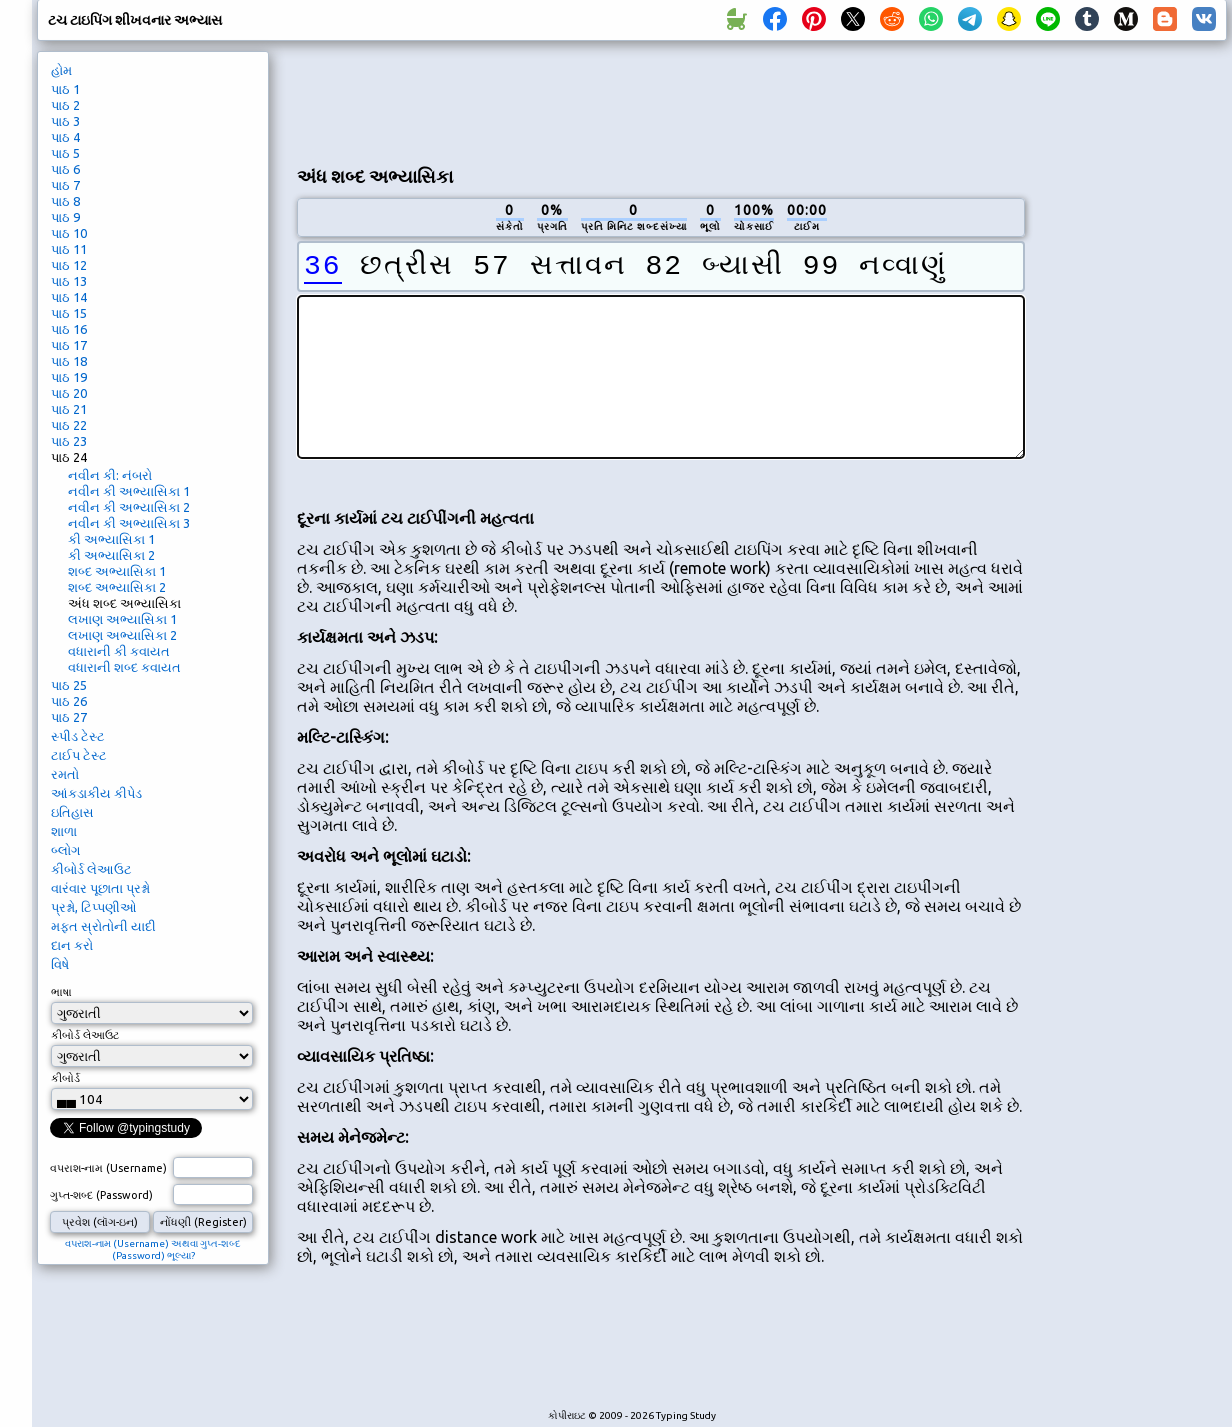  What do you see at coordinates (69, 425) in the screenshot?
I see `પાઠ 22` at bounding box center [69, 425].